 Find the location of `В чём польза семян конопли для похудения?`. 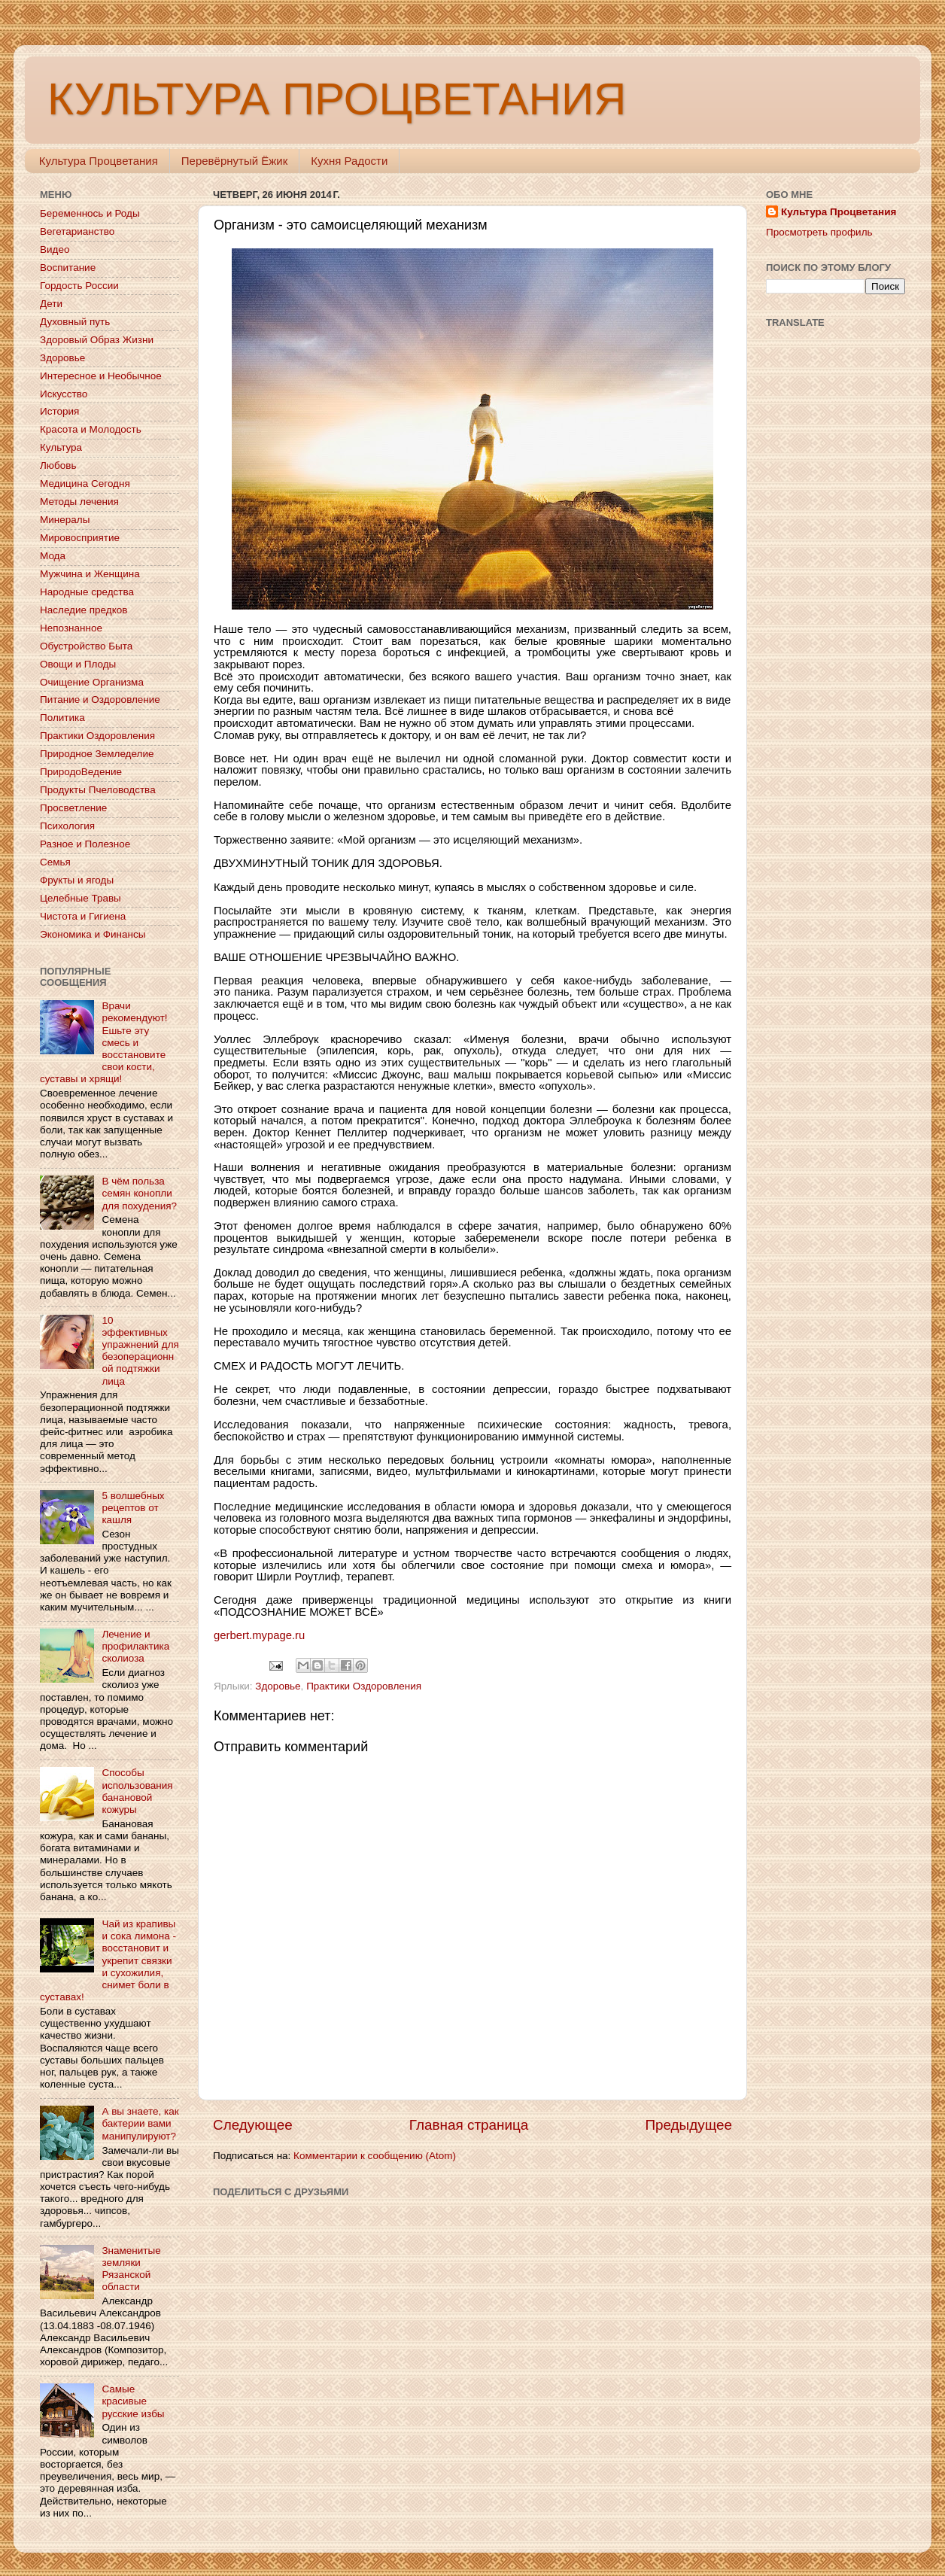

В чём польза семян конопли для похудения? is located at coordinates (139, 1193).